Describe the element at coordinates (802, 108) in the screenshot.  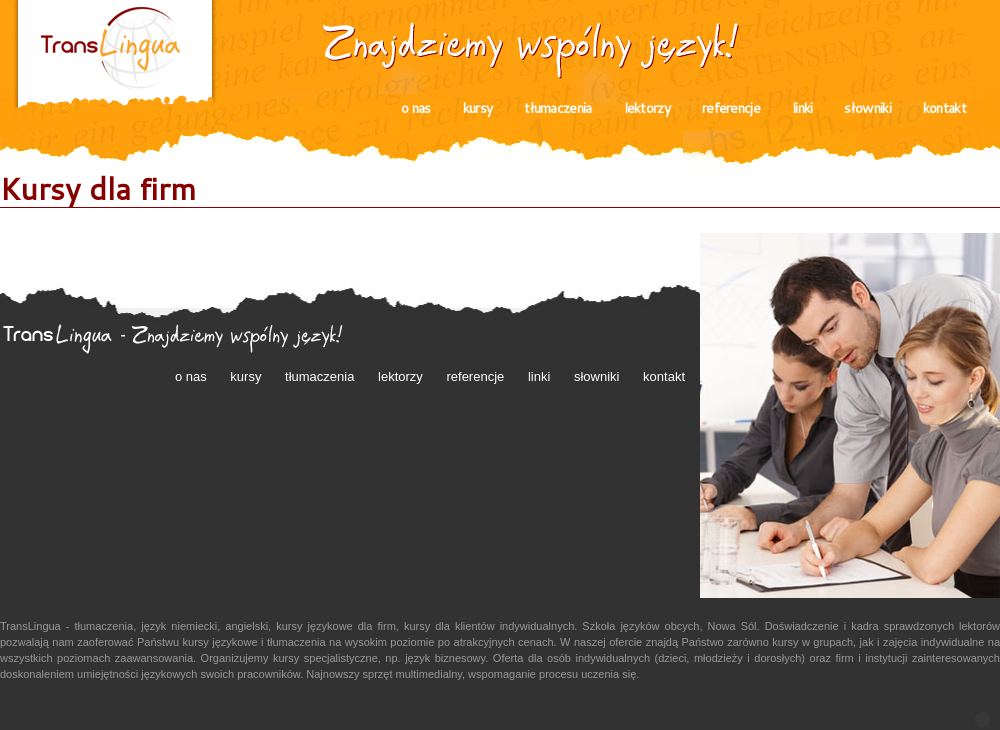
I see `linki` at that location.